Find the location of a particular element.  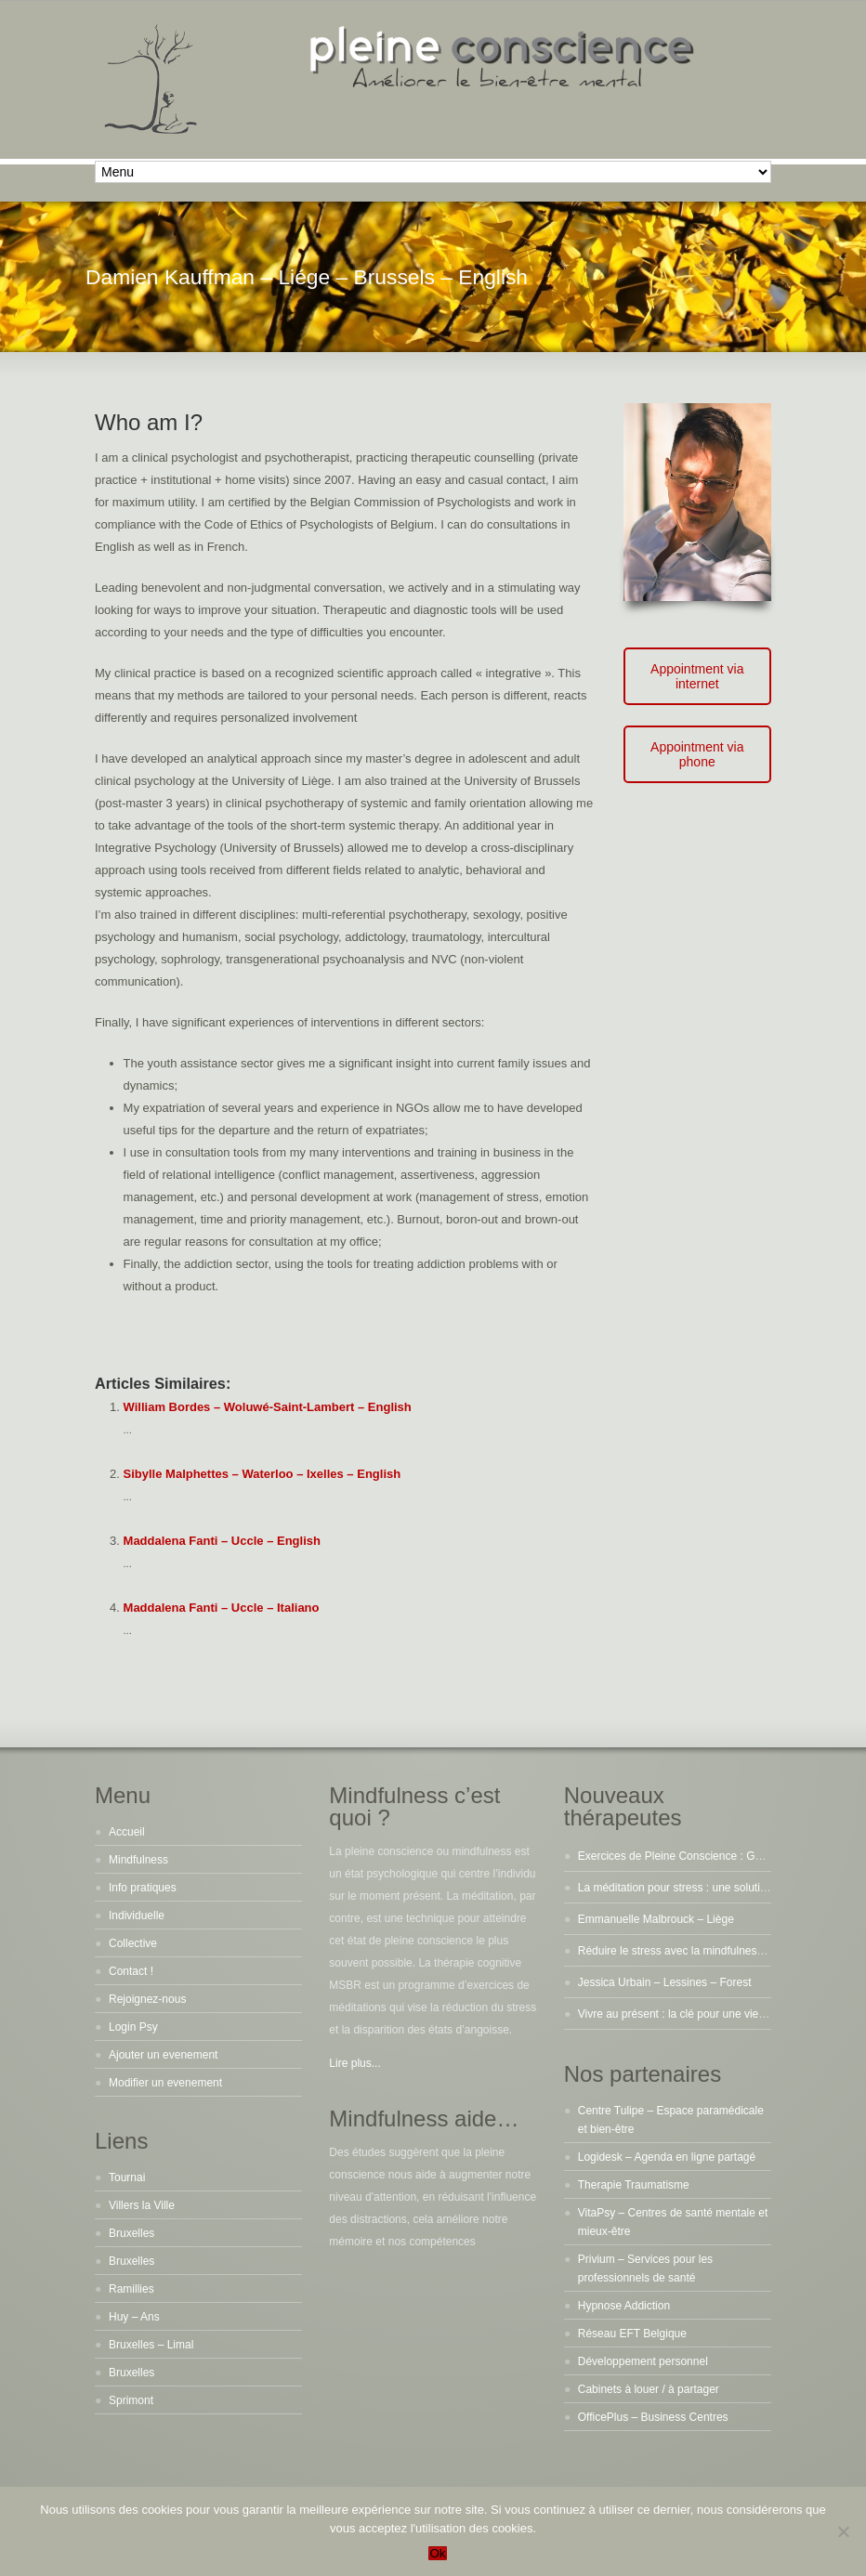

Collective is located at coordinates (133, 1943).